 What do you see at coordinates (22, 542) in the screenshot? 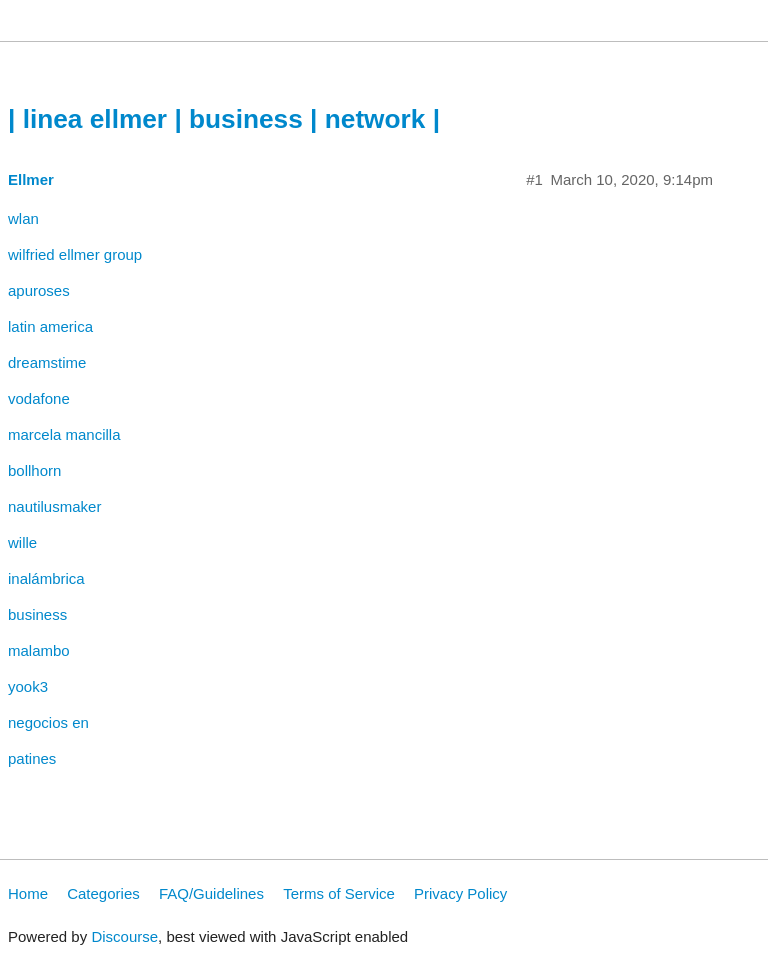
I see `wille` at bounding box center [22, 542].